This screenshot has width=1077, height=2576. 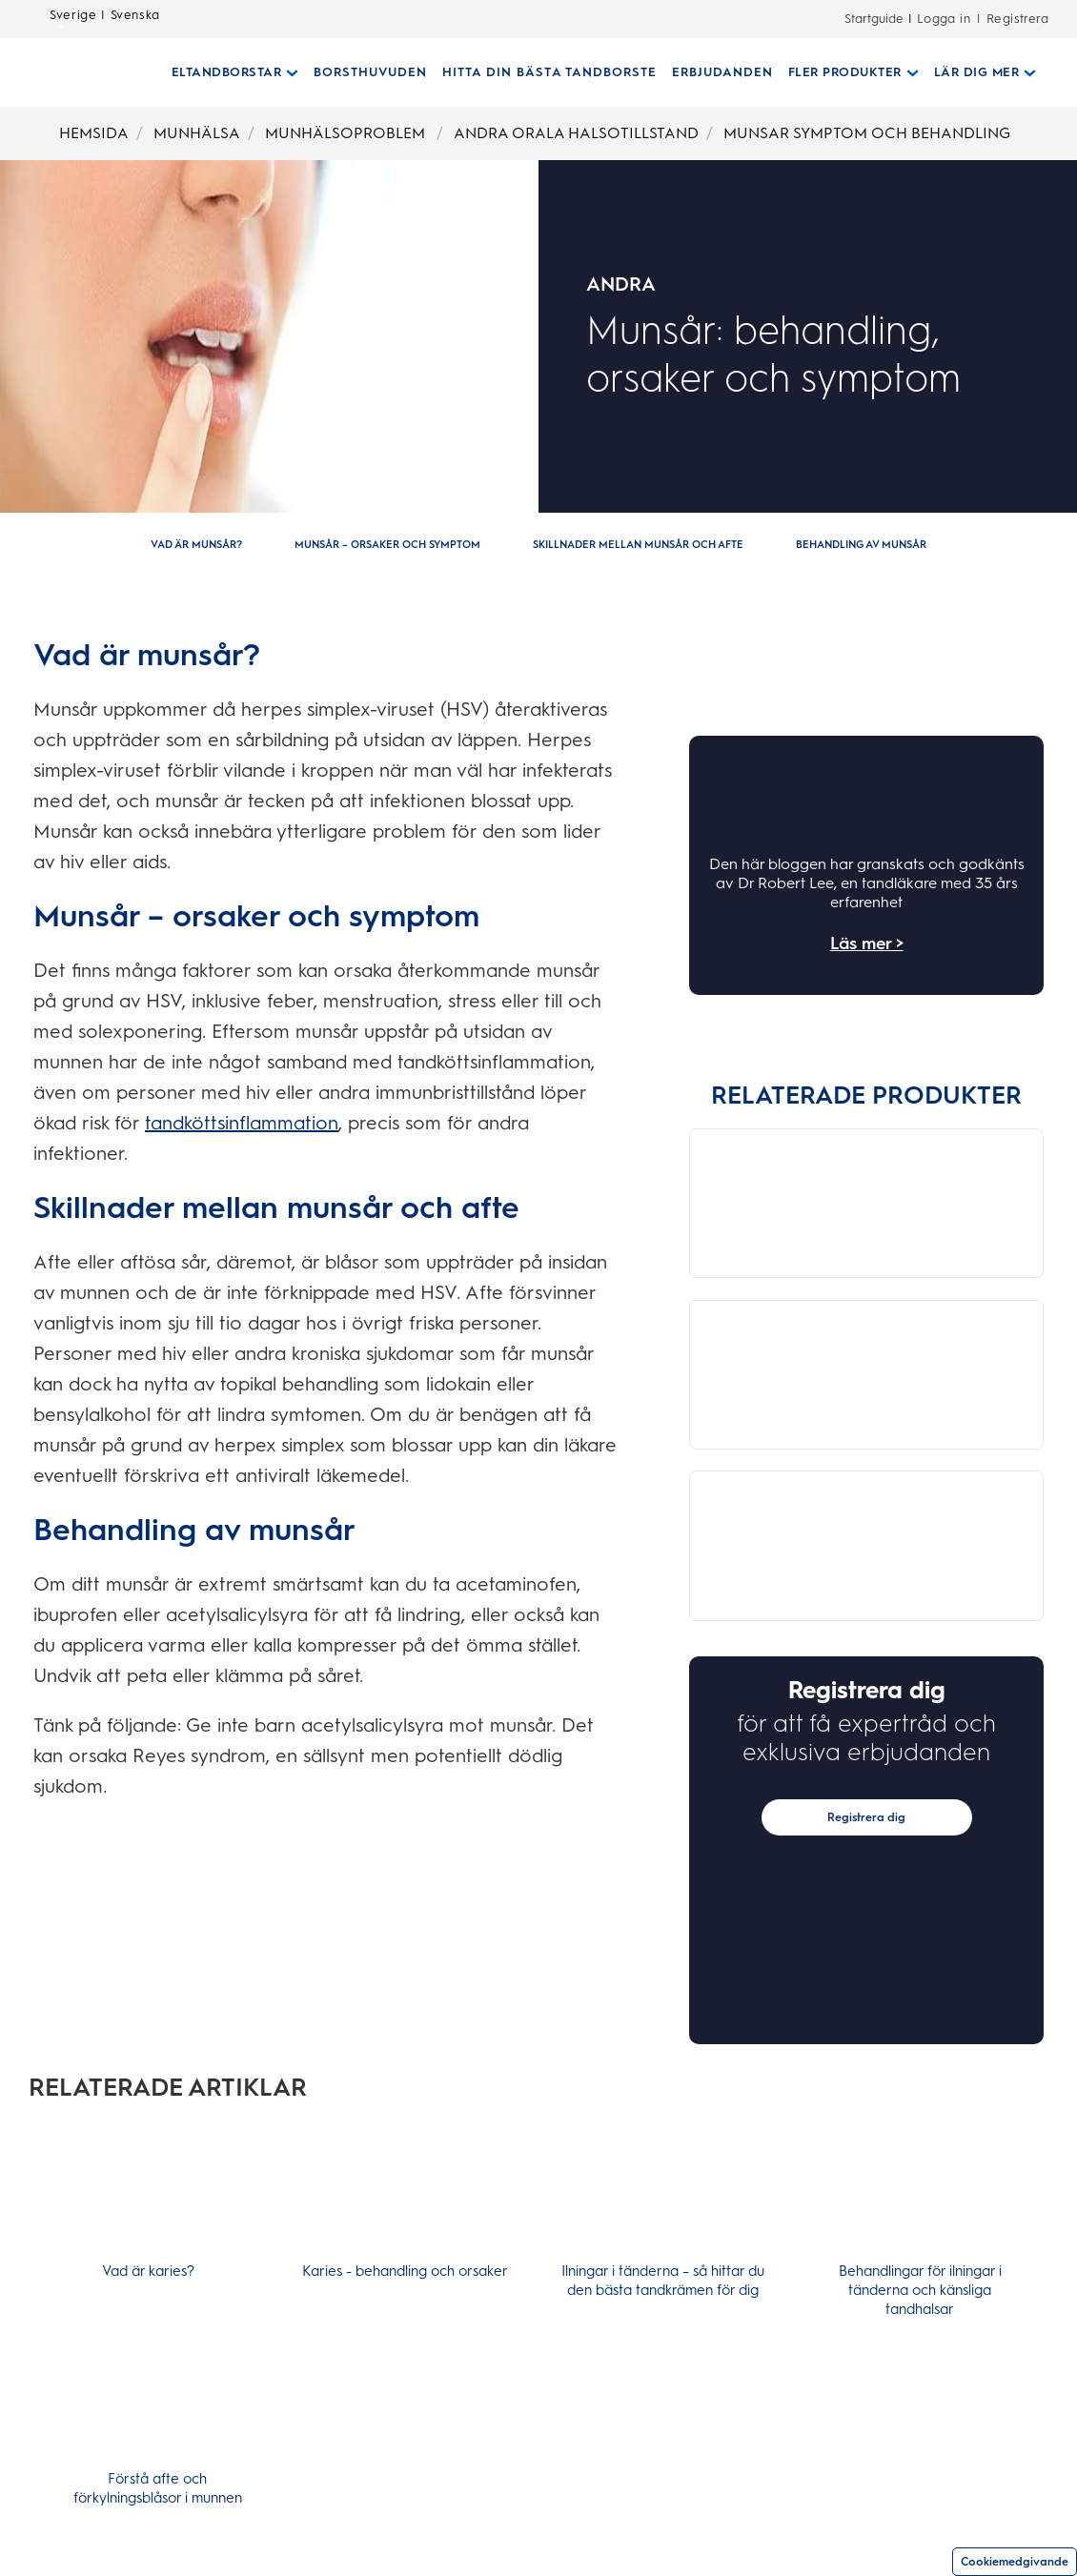 I want to click on Sverige | Svenska, so click(x=105, y=20).